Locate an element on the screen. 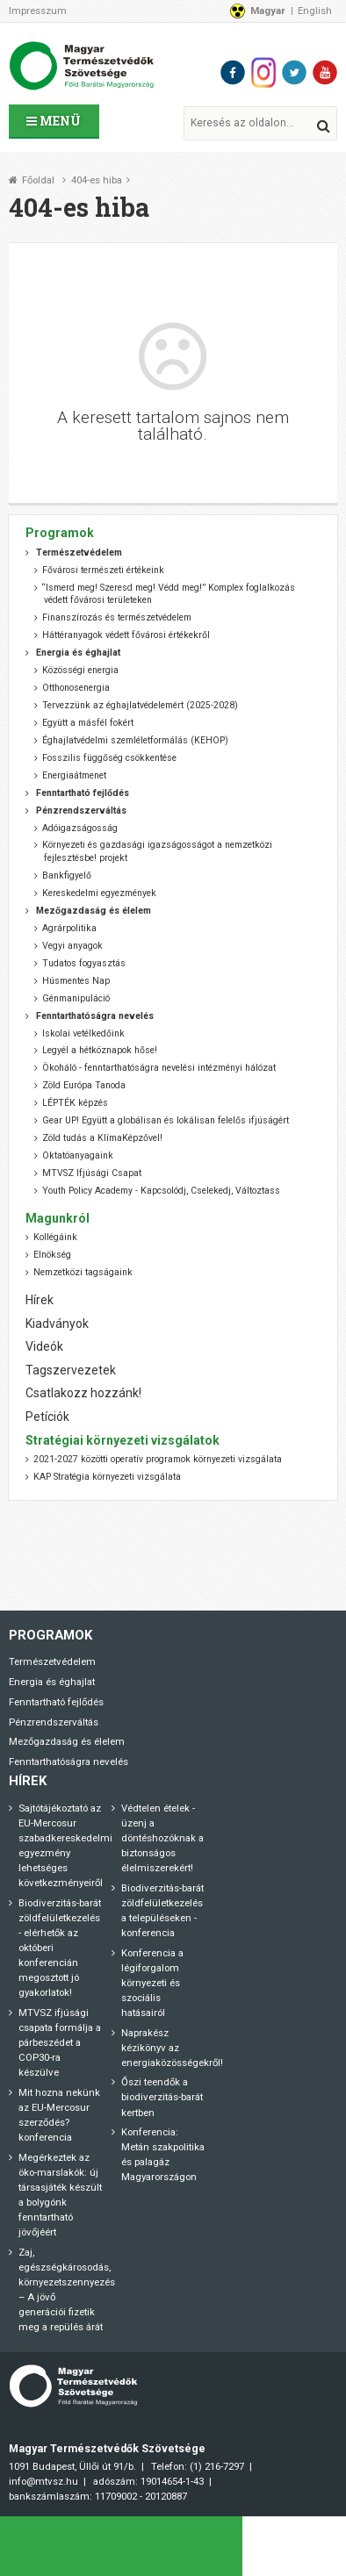  Fosszilis függőség csökkentése is located at coordinates (109, 758).